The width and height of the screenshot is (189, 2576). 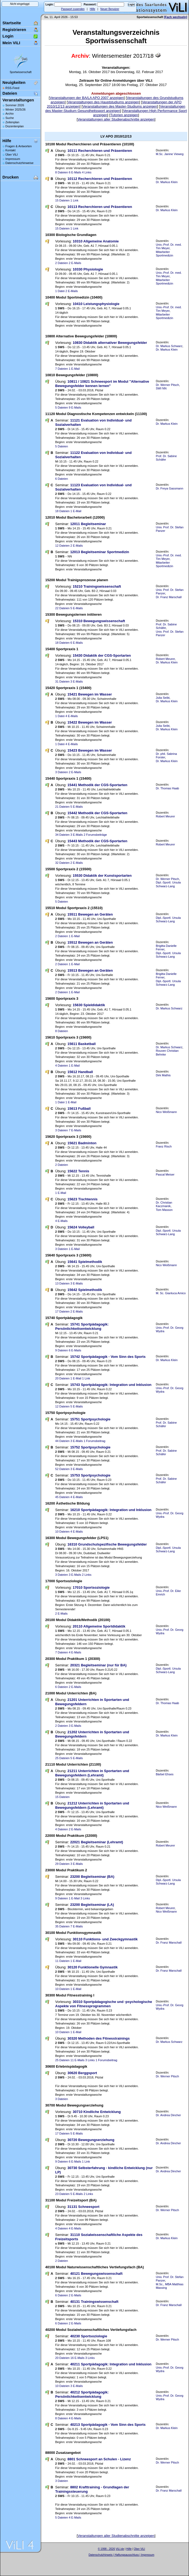 I want to click on Mein ViLI, so click(x=11, y=42).